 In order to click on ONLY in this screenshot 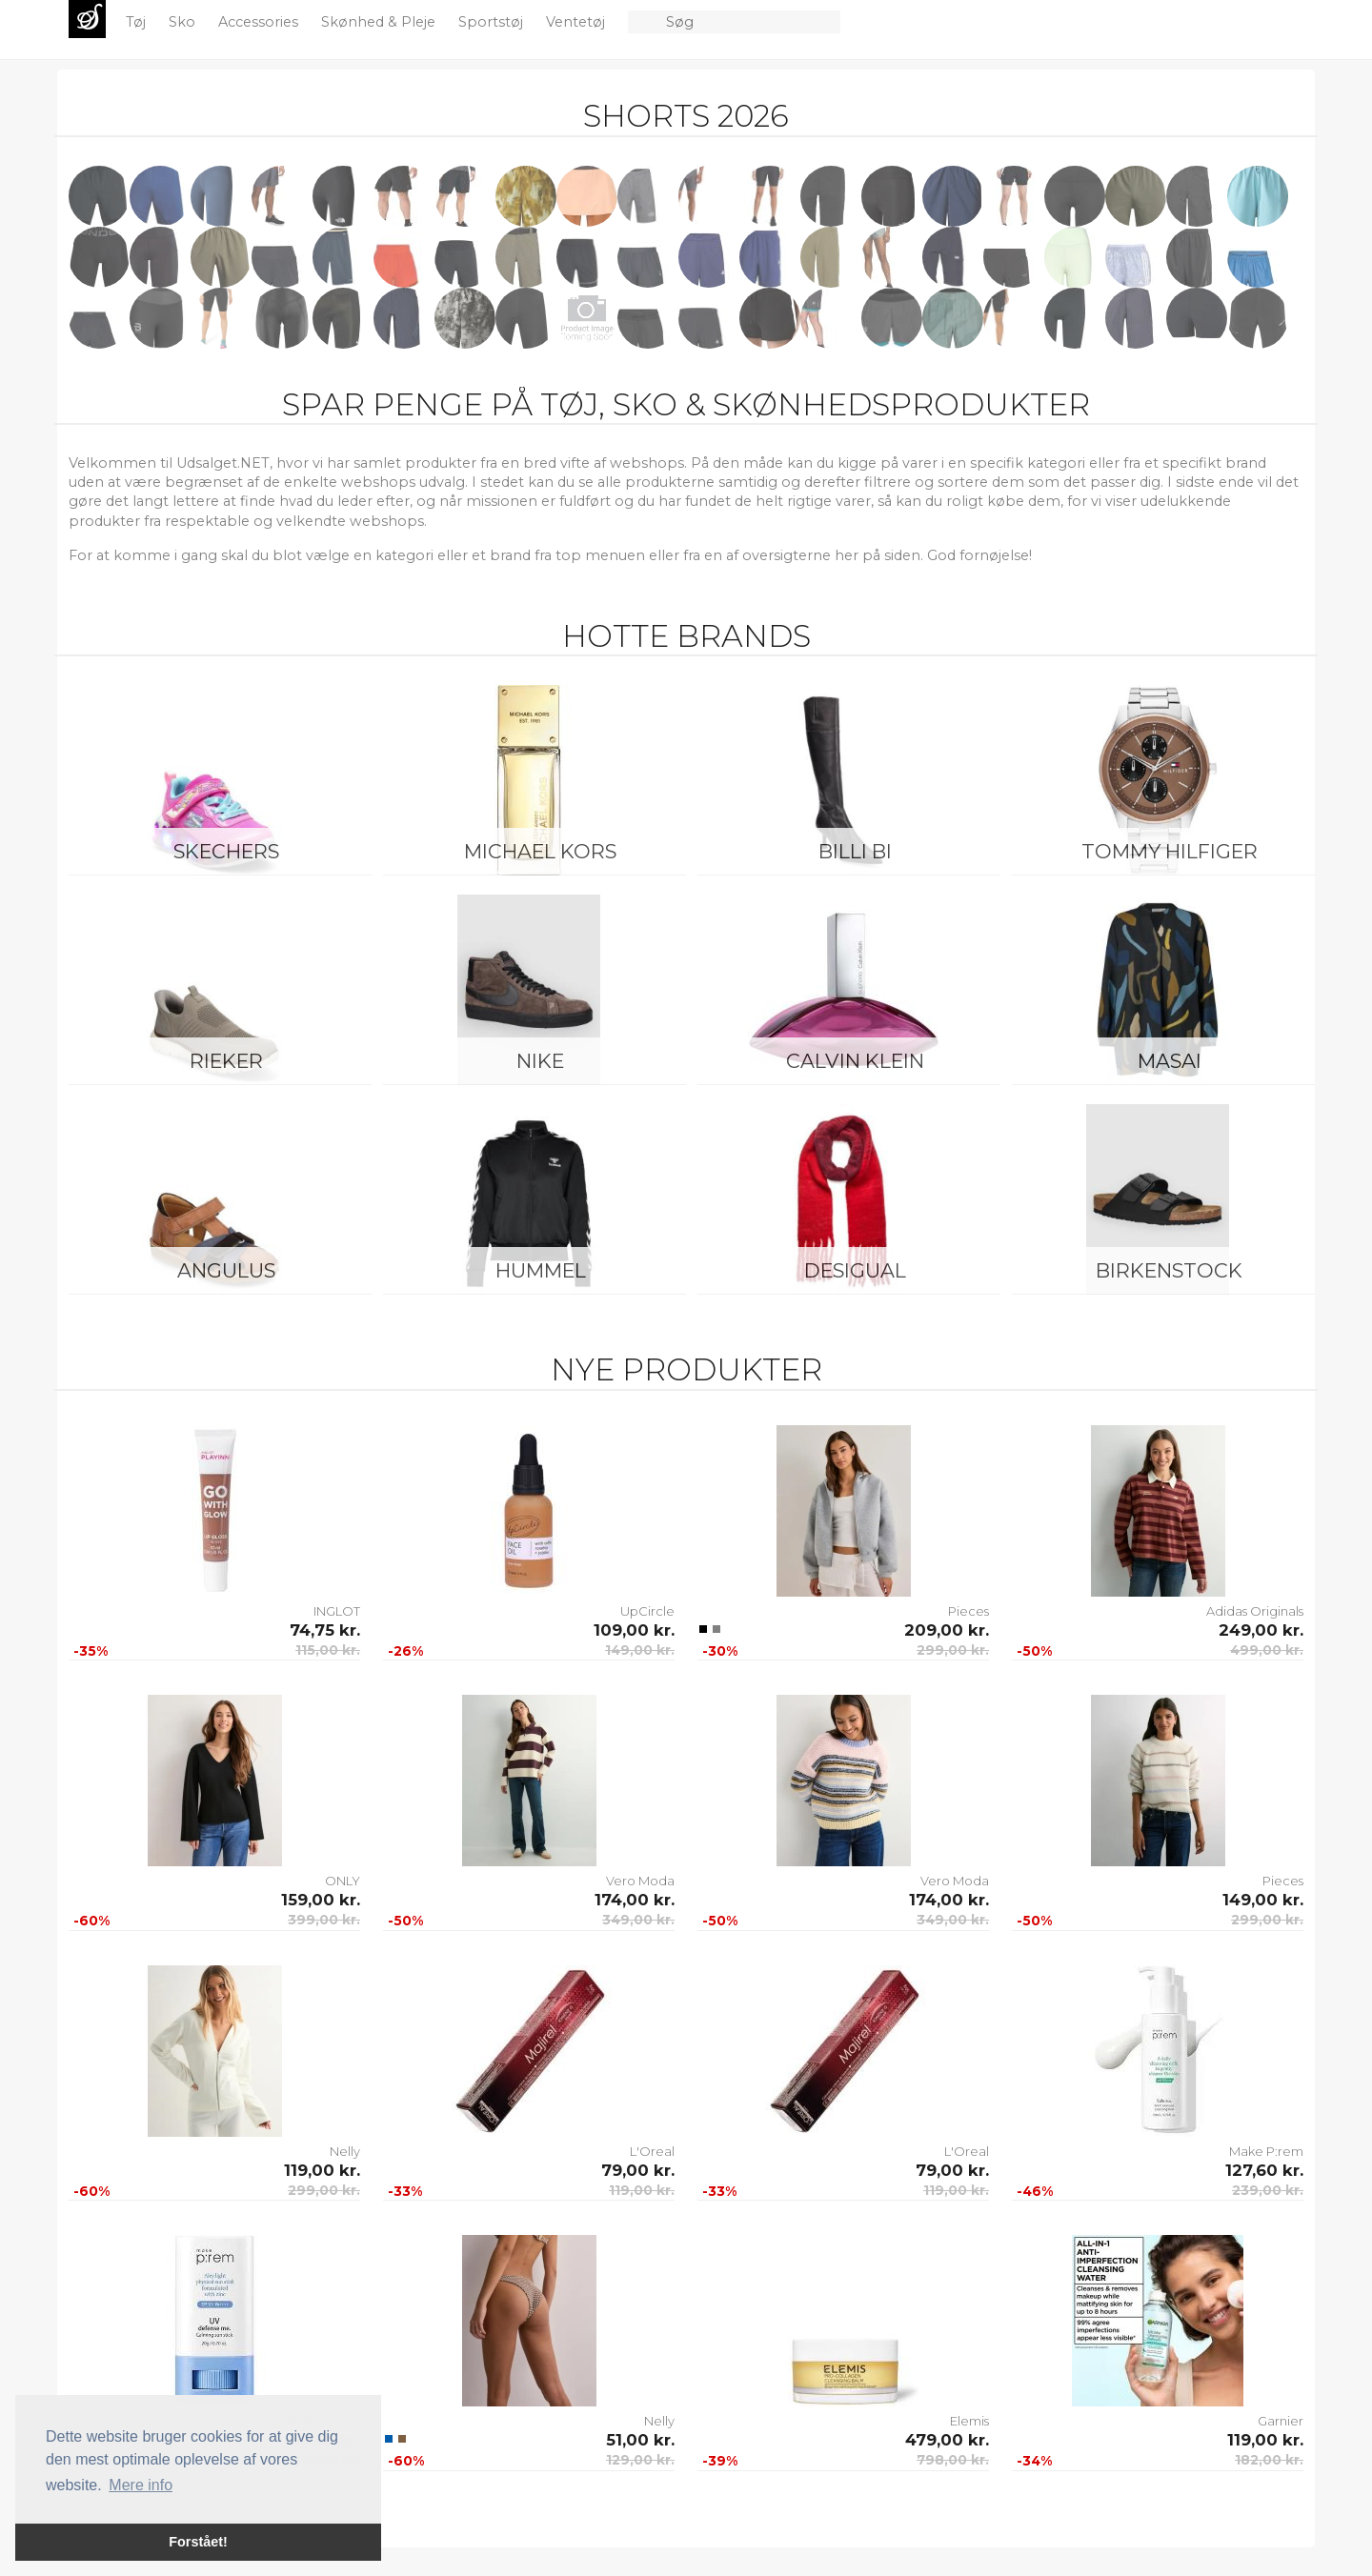, I will do `click(342, 1880)`.